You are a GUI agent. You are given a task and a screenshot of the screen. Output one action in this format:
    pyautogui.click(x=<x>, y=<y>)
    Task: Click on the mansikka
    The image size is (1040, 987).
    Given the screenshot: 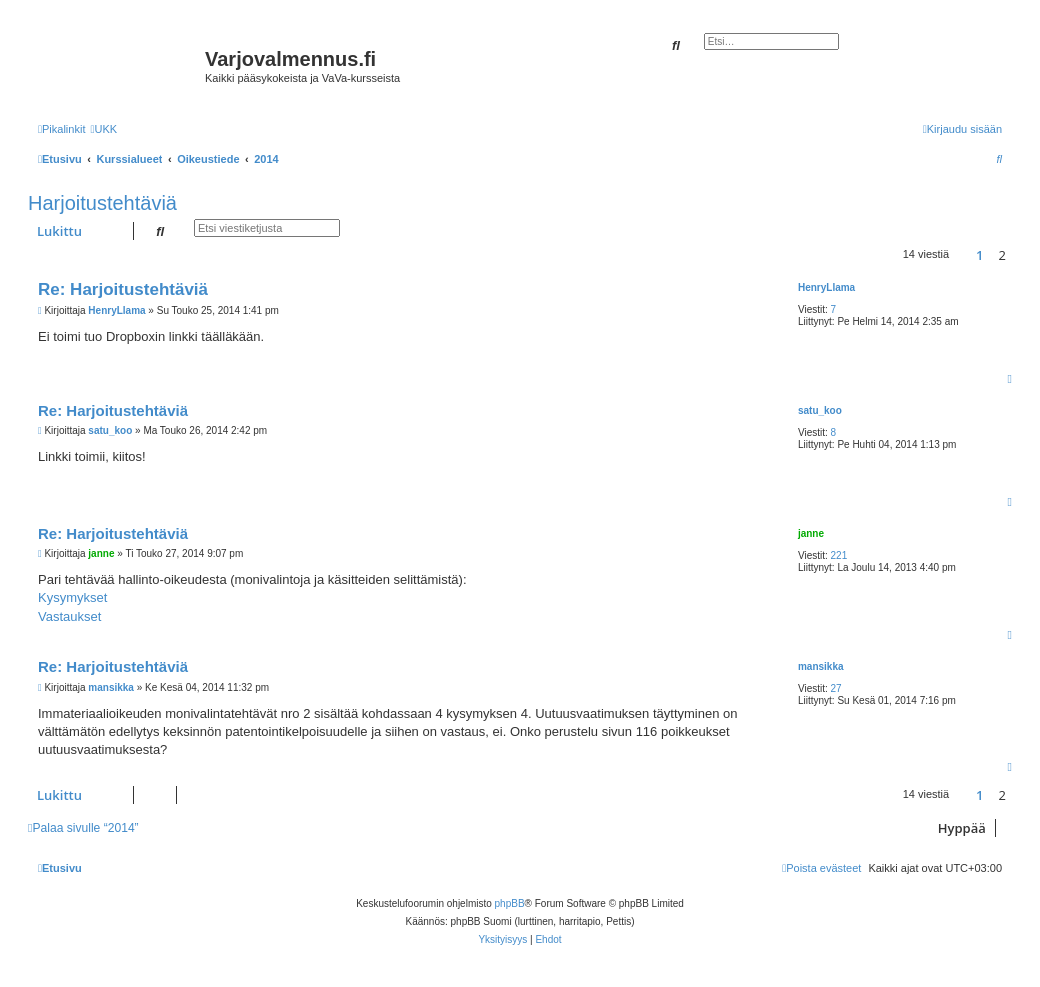 What is the action you would take?
    pyautogui.click(x=821, y=666)
    